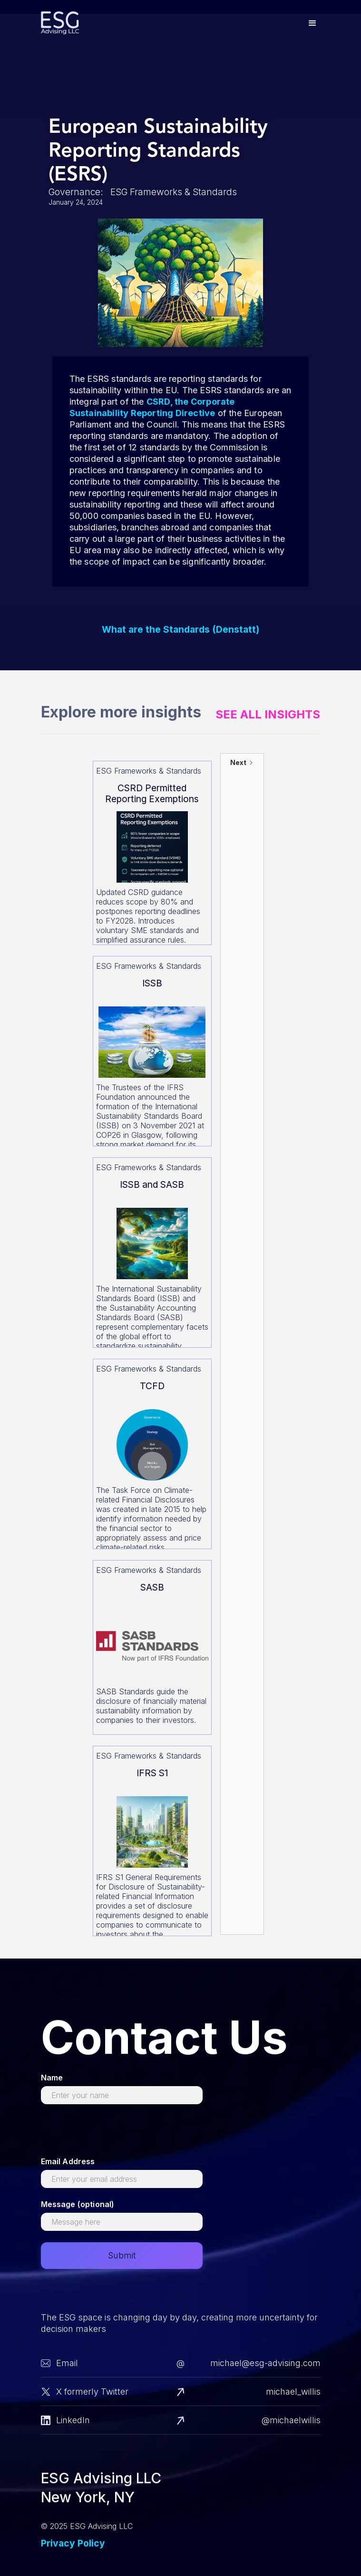 This screenshot has width=361, height=2576. What do you see at coordinates (78, 2204) in the screenshot?
I see `Message (optional)` at bounding box center [78, 2204].